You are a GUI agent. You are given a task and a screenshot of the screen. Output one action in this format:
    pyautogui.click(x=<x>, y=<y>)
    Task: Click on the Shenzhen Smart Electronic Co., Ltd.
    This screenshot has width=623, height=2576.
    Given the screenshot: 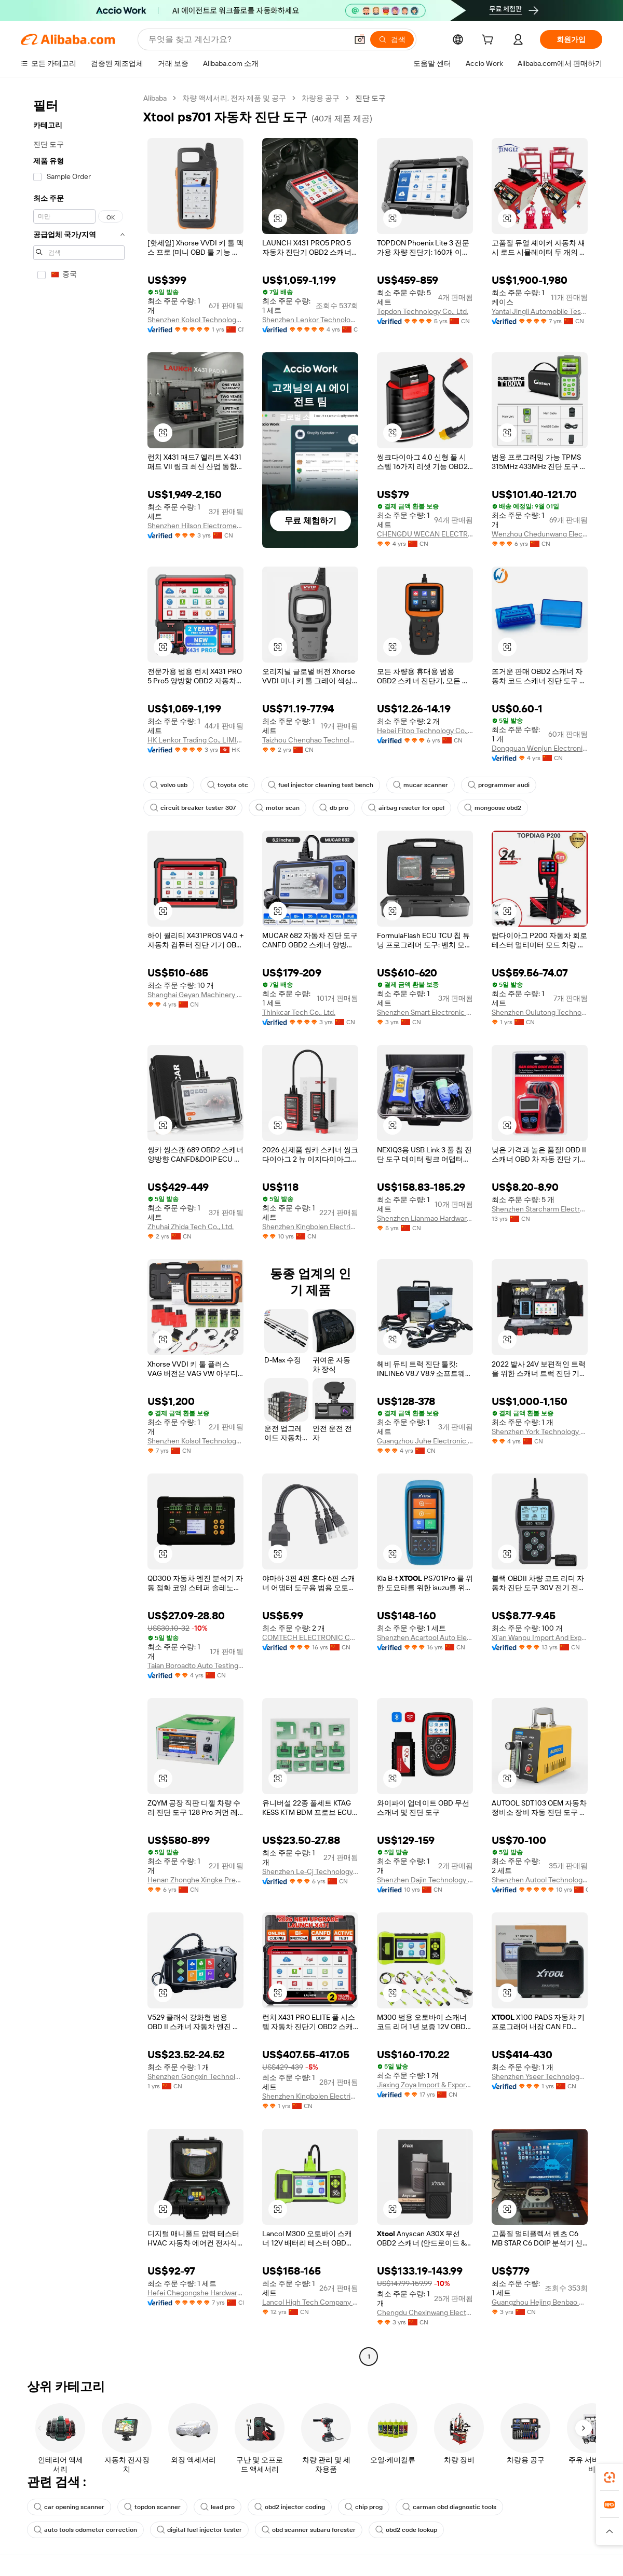 What is the action you would take?
    pyautogui.click(x=425, y=1012)
    